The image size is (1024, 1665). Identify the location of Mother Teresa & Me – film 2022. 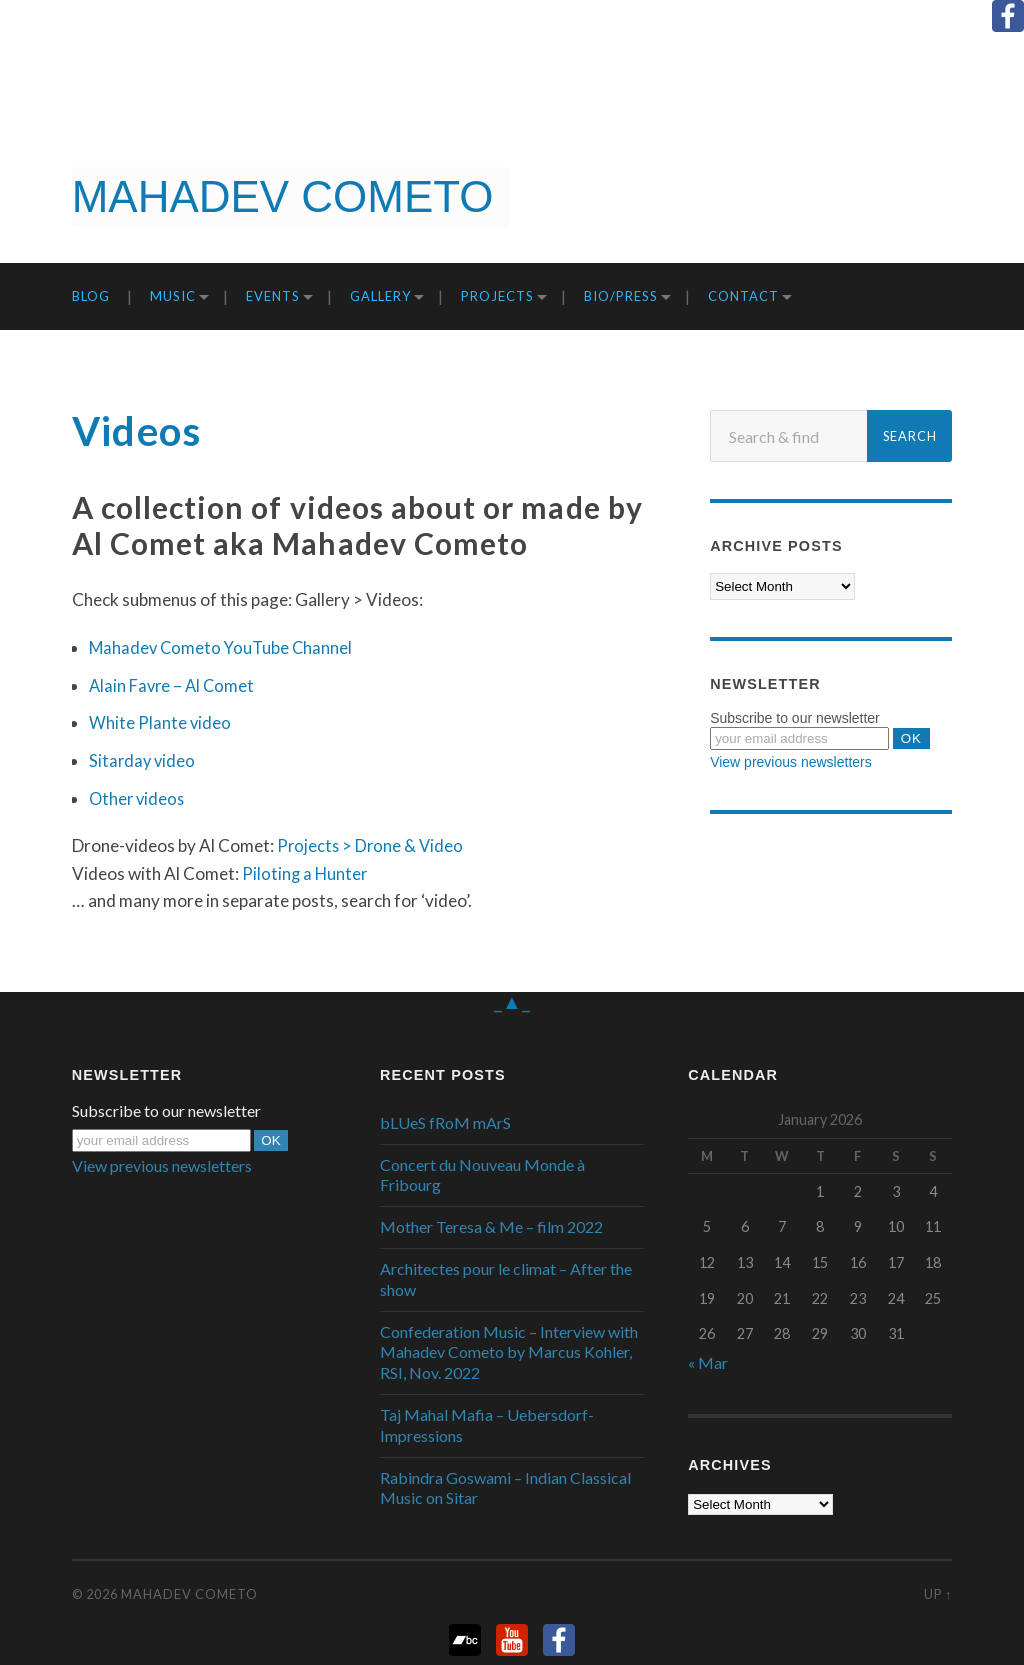
(491, 1226).